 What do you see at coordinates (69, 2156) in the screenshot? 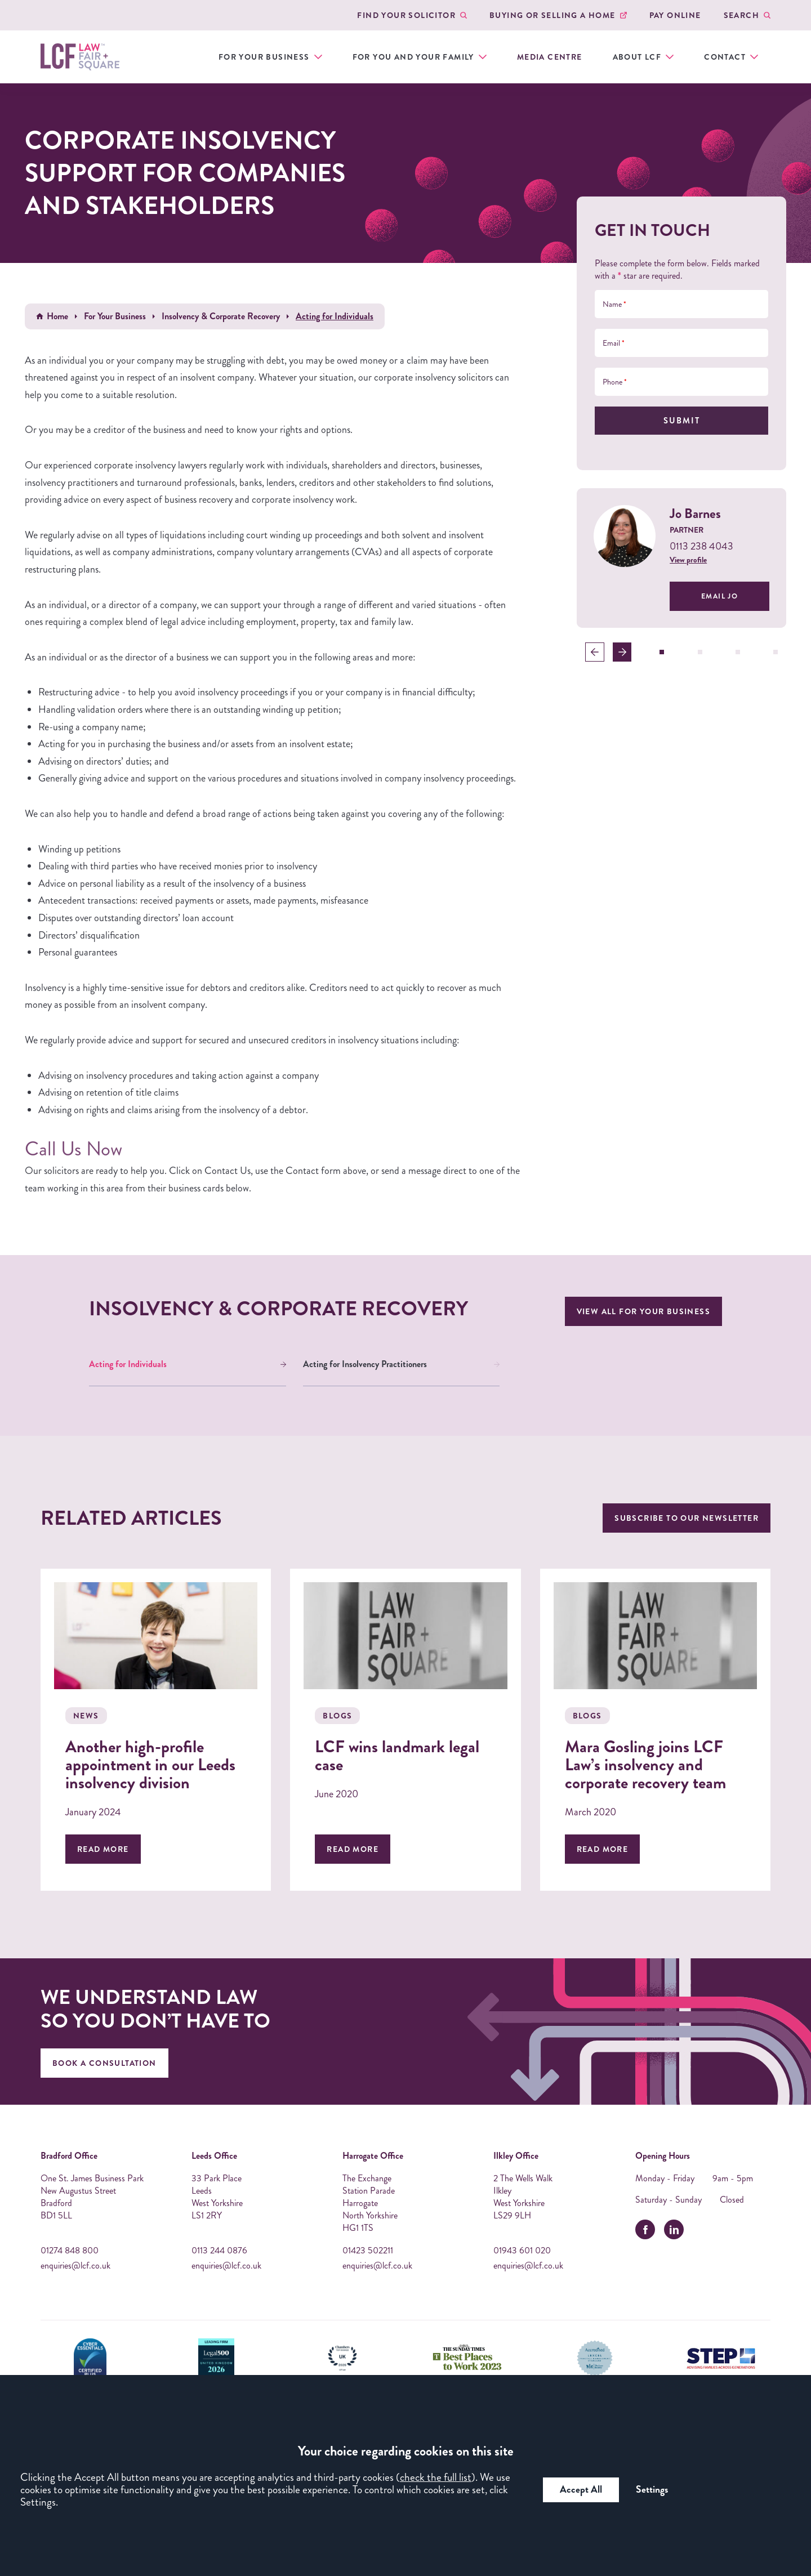
I see `Bradford Office` at bounding box center [69, 2156].